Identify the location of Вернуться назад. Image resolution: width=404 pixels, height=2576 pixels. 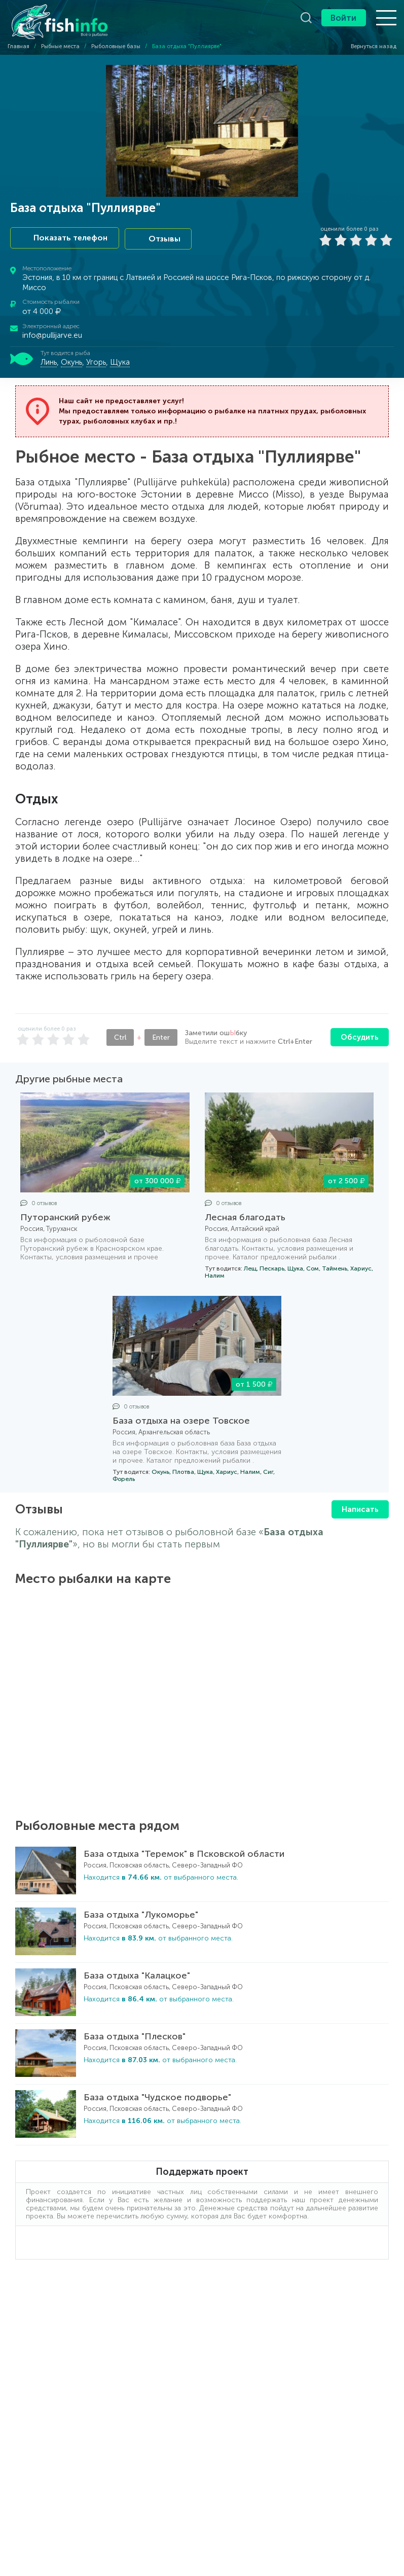
(369, 46).